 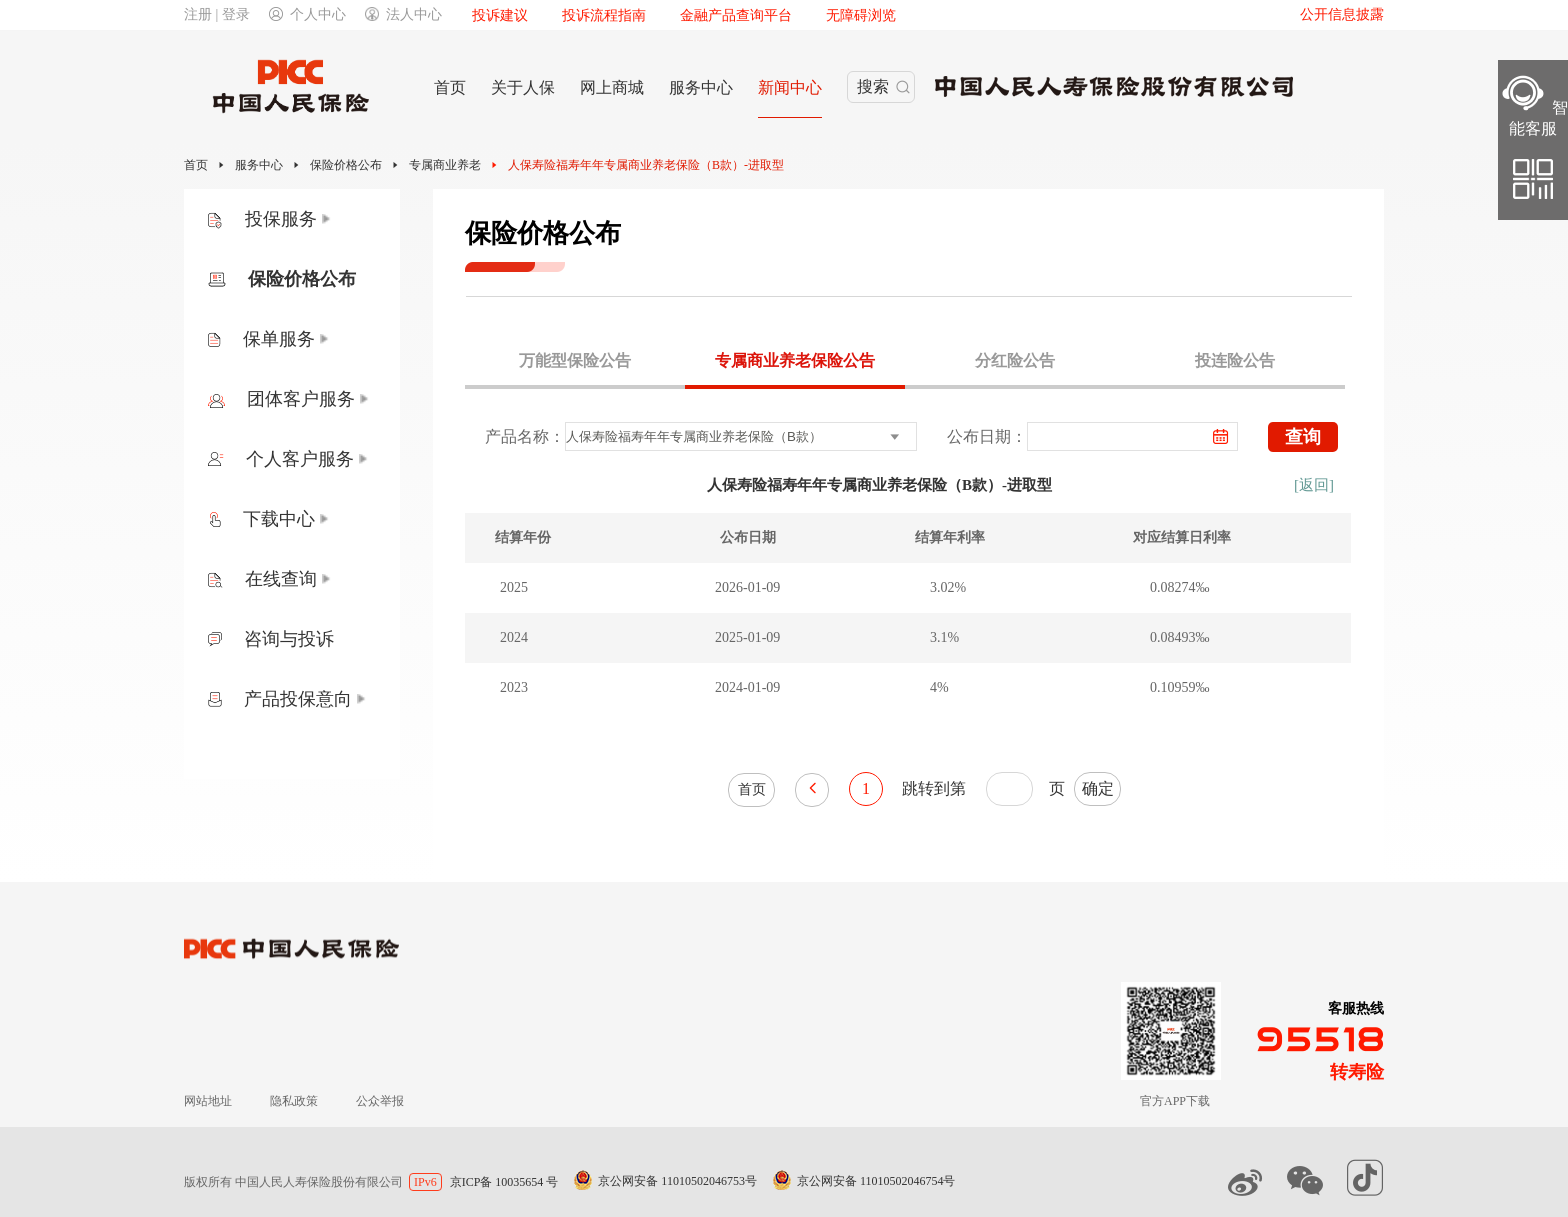 I want to click on 人保寿险福寿年年专属商业养老保险（B款）-进取型, so click(x=646, y=165).